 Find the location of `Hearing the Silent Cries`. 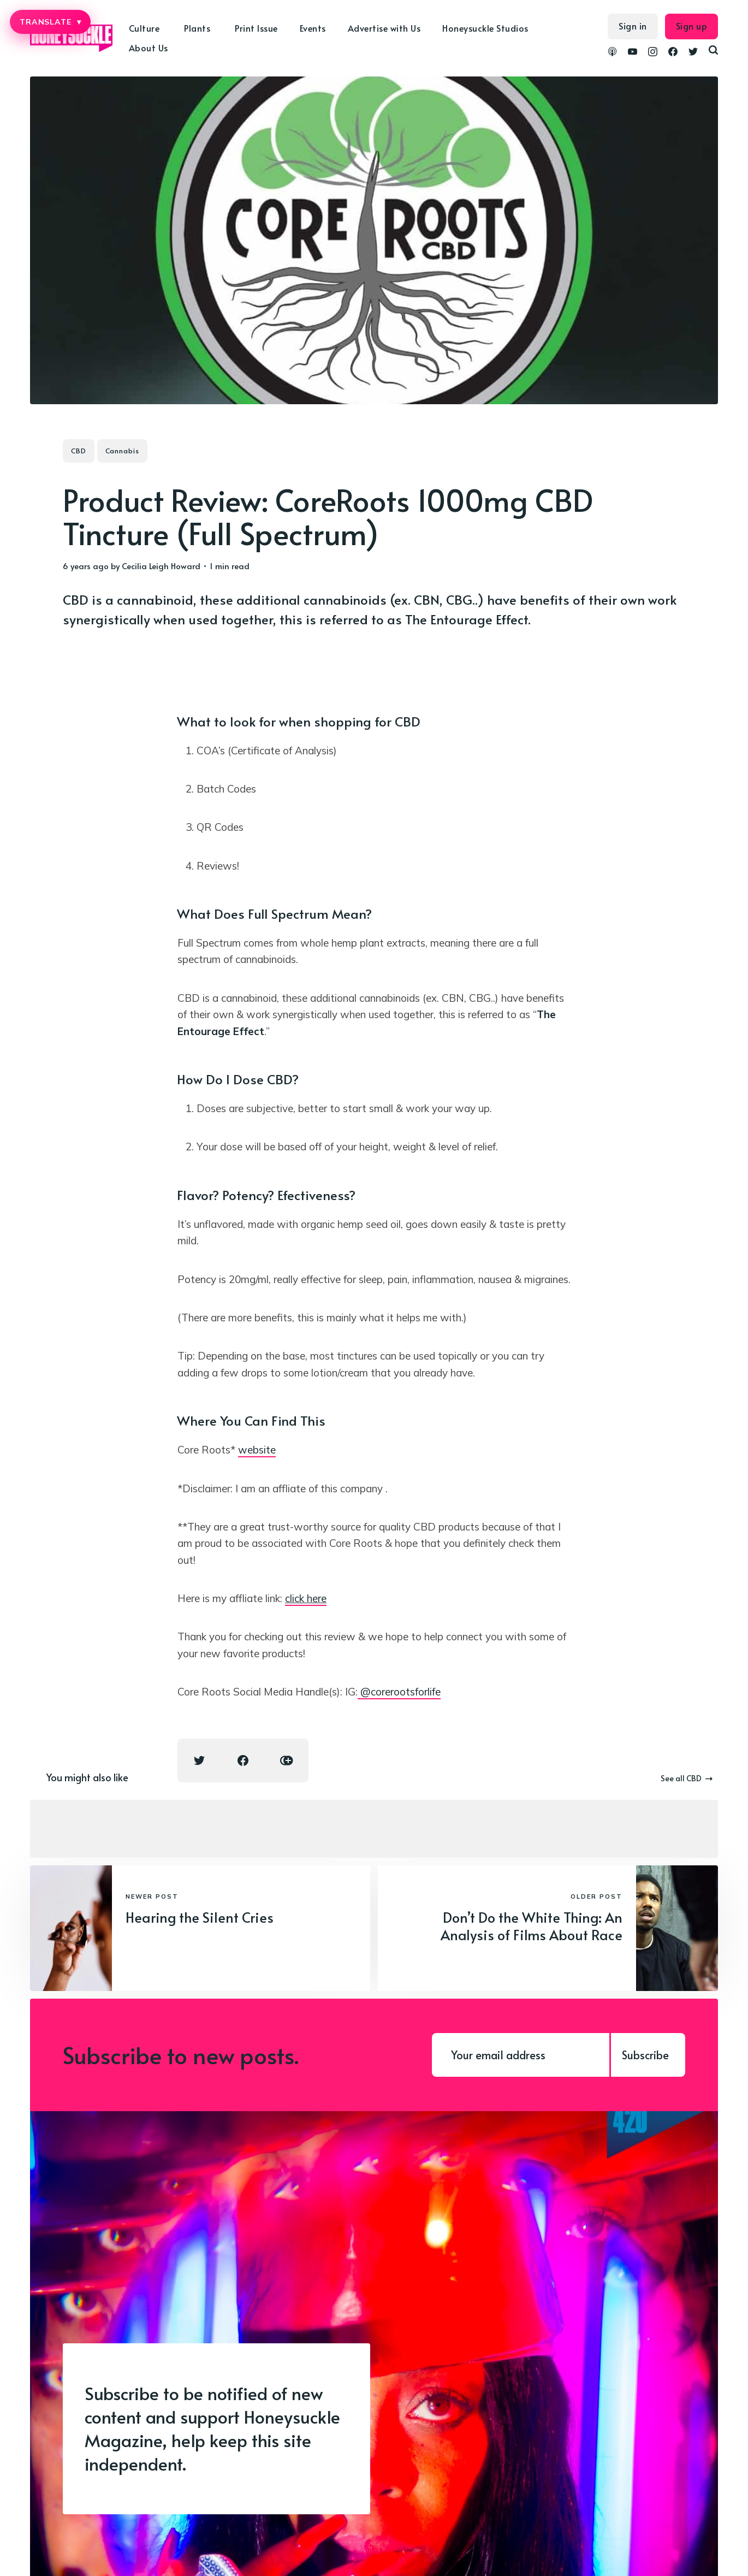

Hearing the Silent Cries is located at coordinates (200, 1917).